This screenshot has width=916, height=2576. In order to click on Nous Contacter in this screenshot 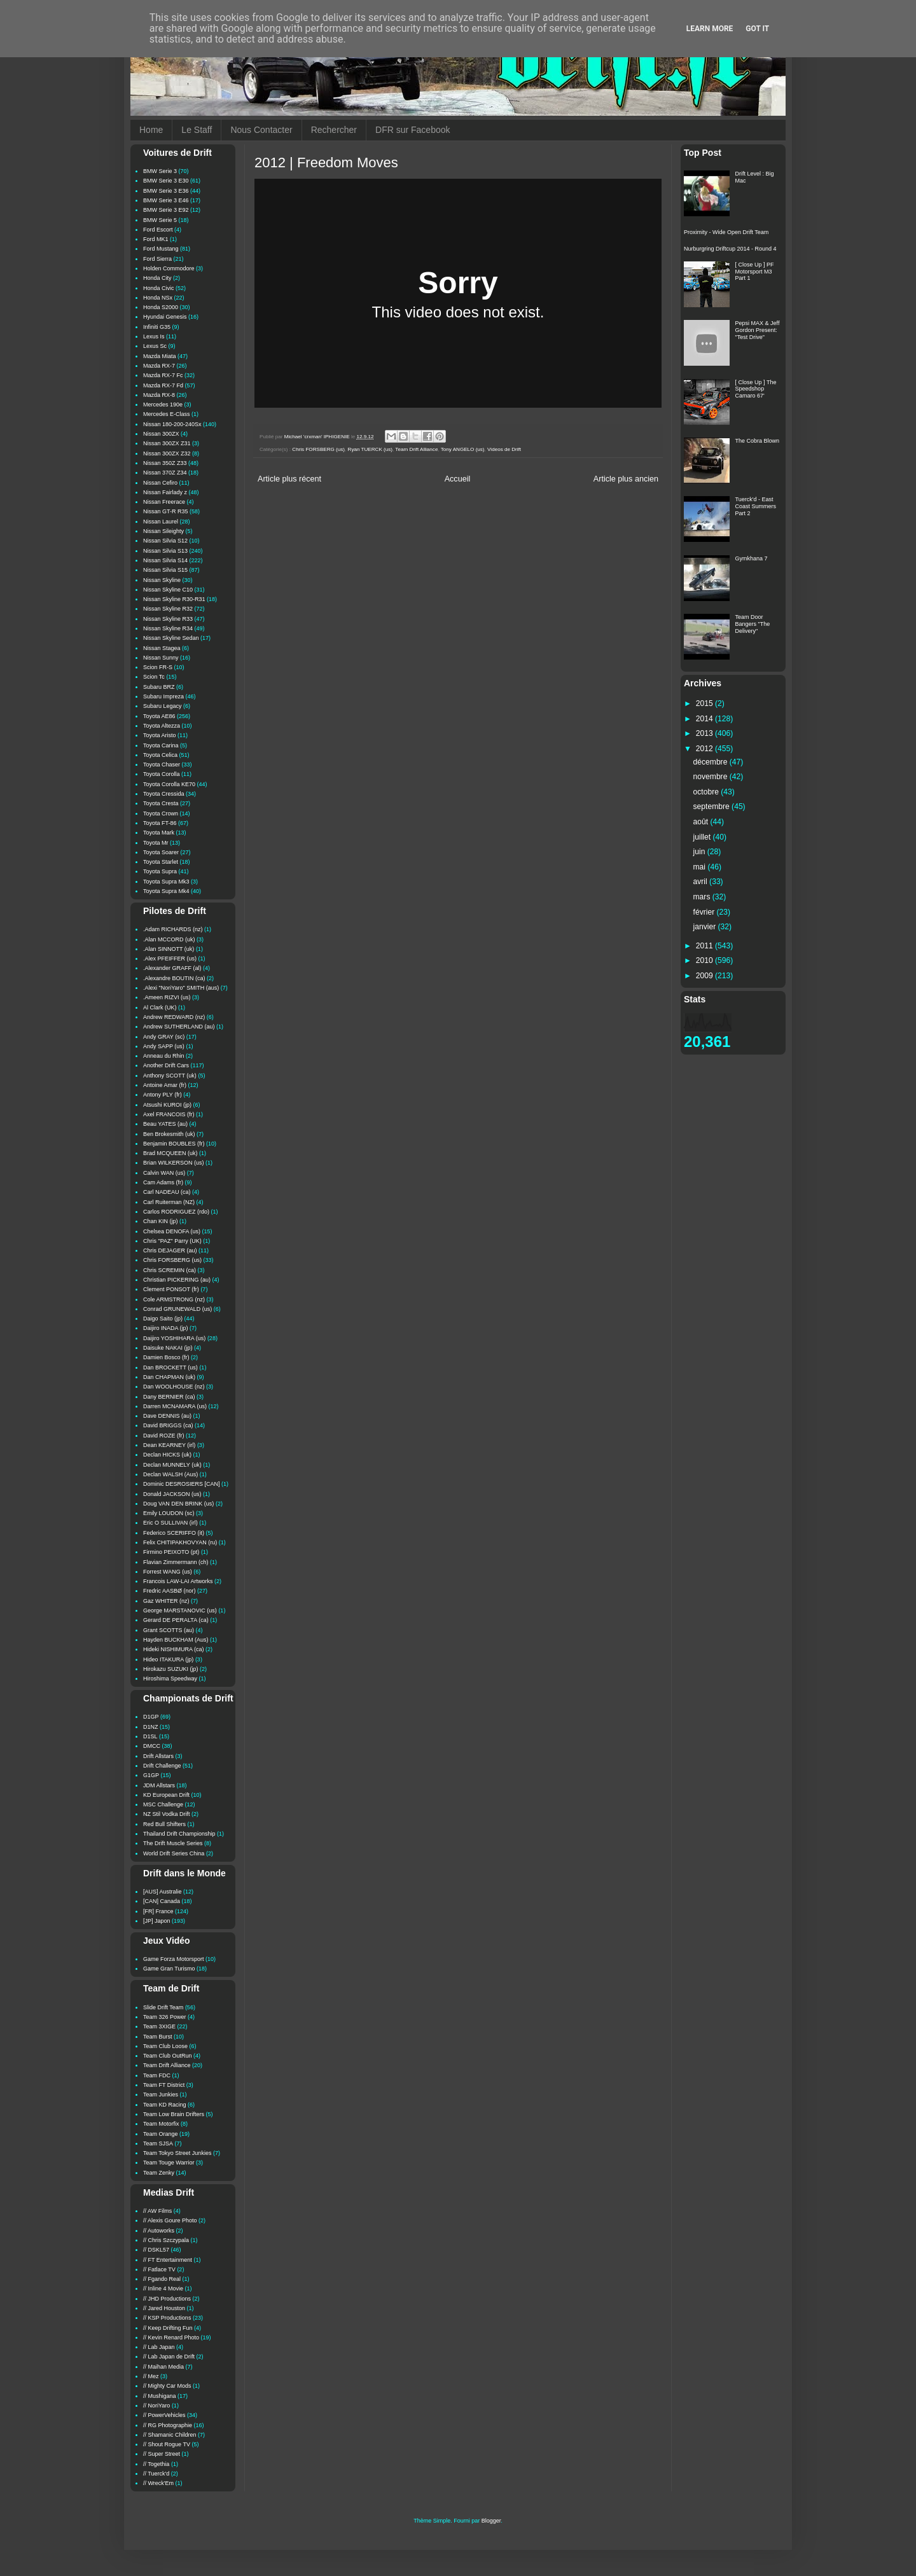, I will do `click(261, 130)`.